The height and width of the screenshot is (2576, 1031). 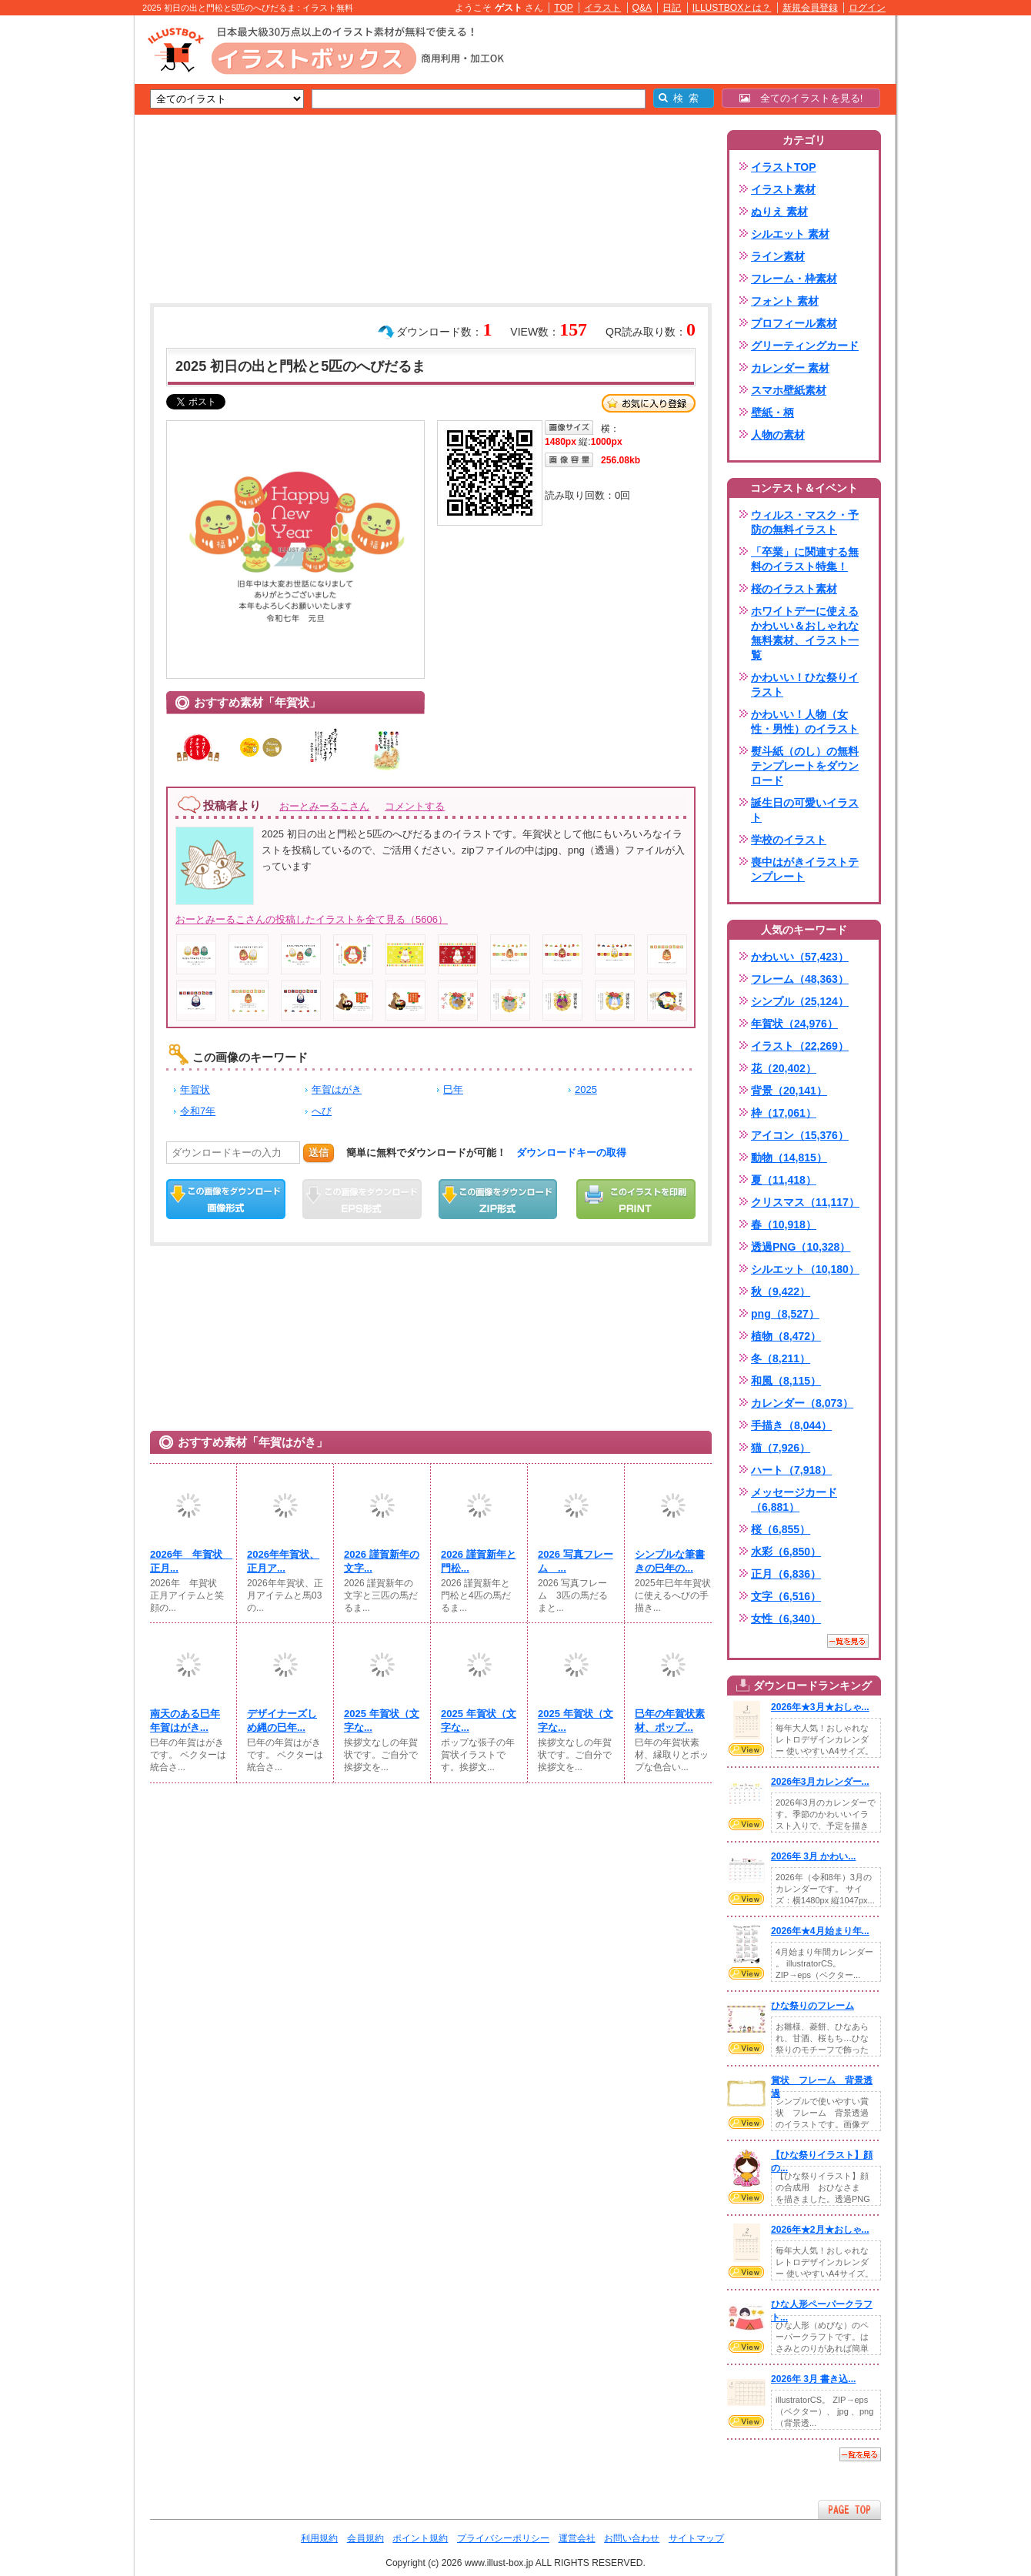 I want to click on 南天のある巳年年賀はがき..., so click(x=185, y=1720).